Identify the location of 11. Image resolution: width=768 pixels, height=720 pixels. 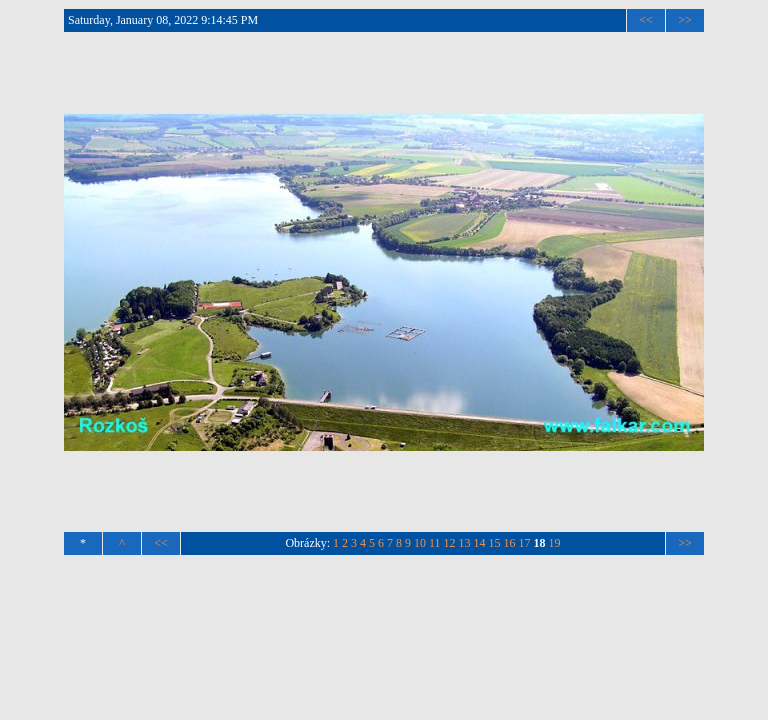
(435, 543).